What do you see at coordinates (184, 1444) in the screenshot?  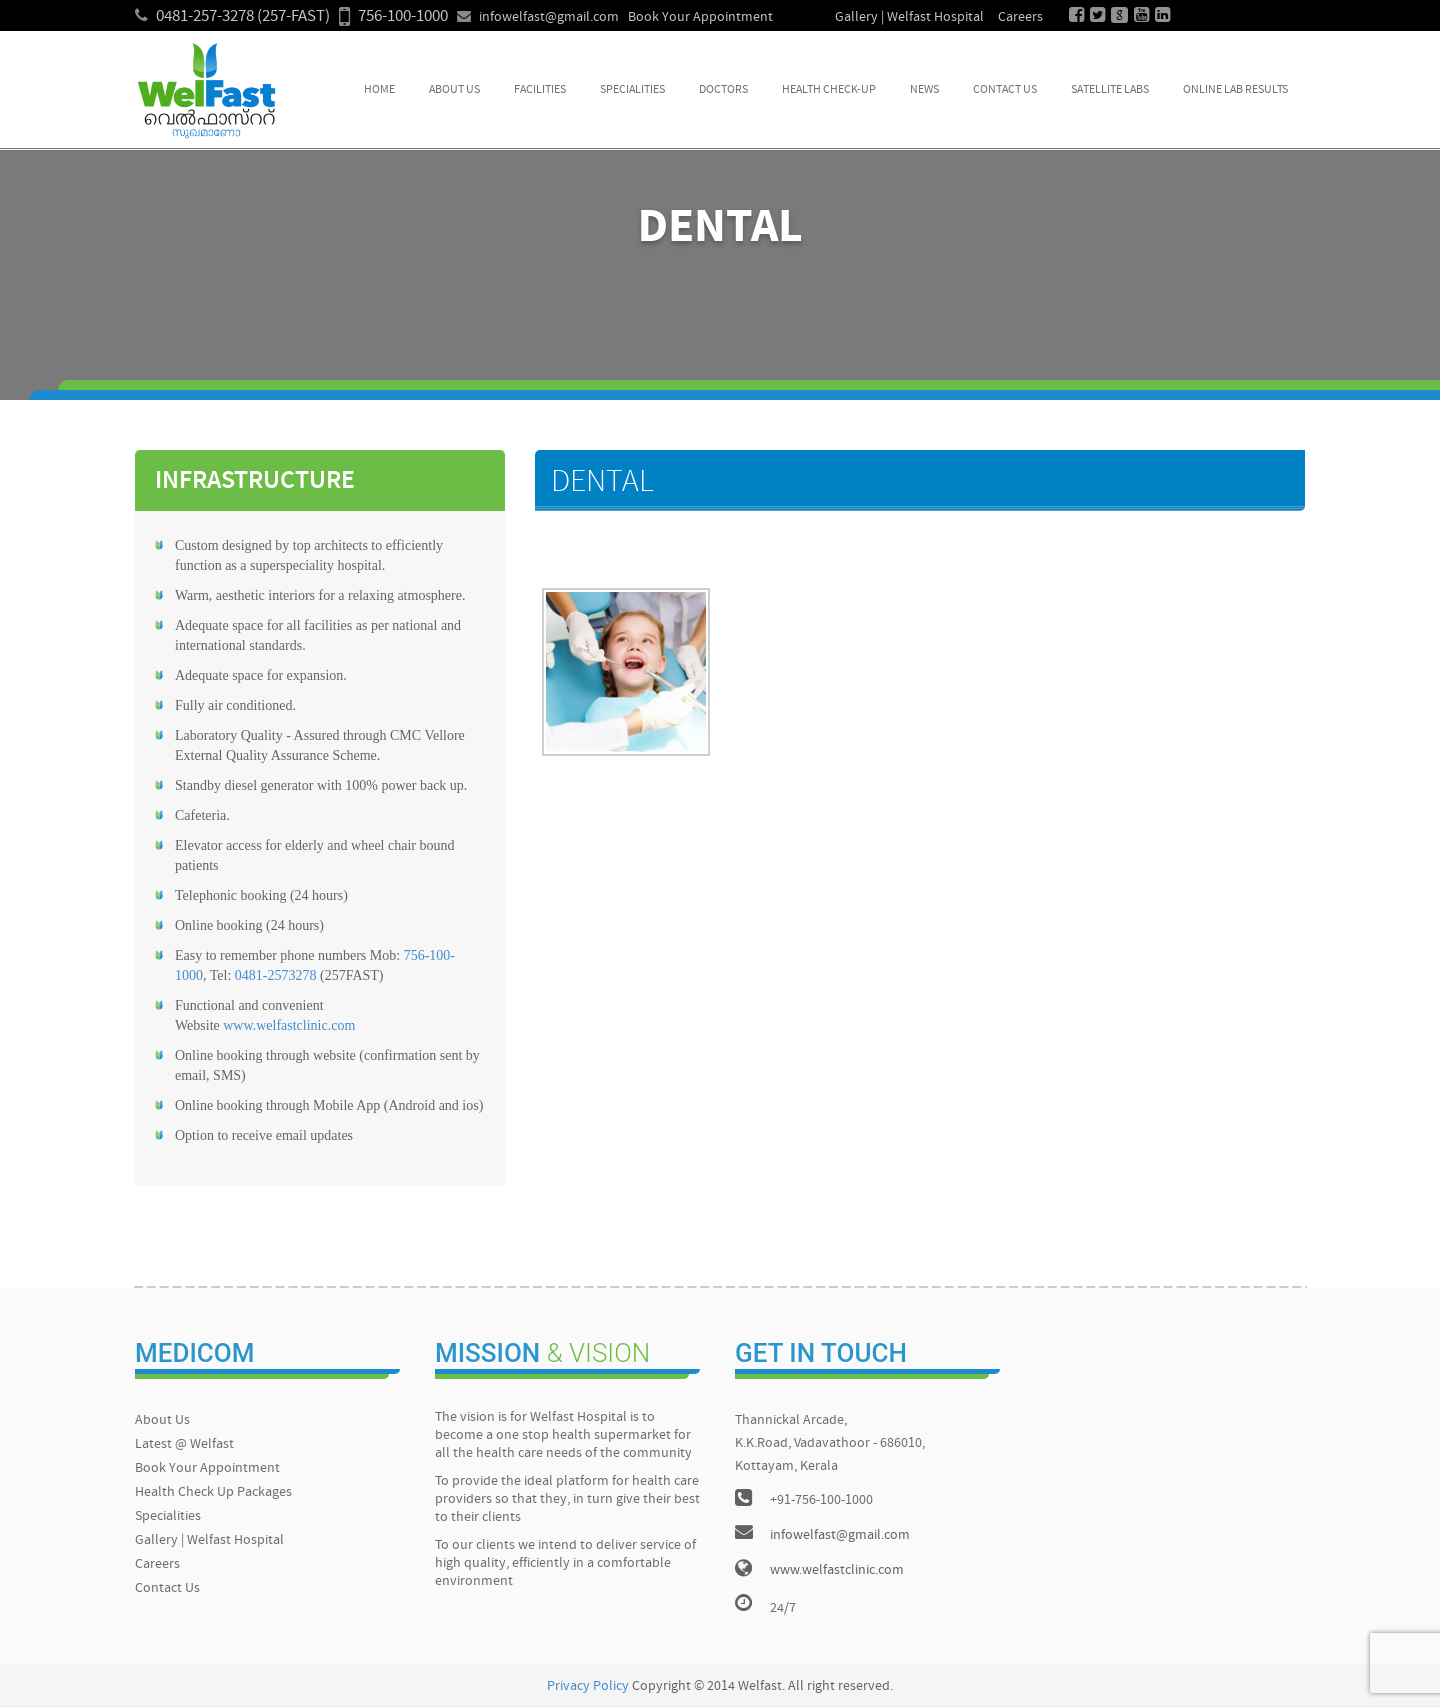 I see `Latest @ Welfast` at bounding box center [184, 1444].